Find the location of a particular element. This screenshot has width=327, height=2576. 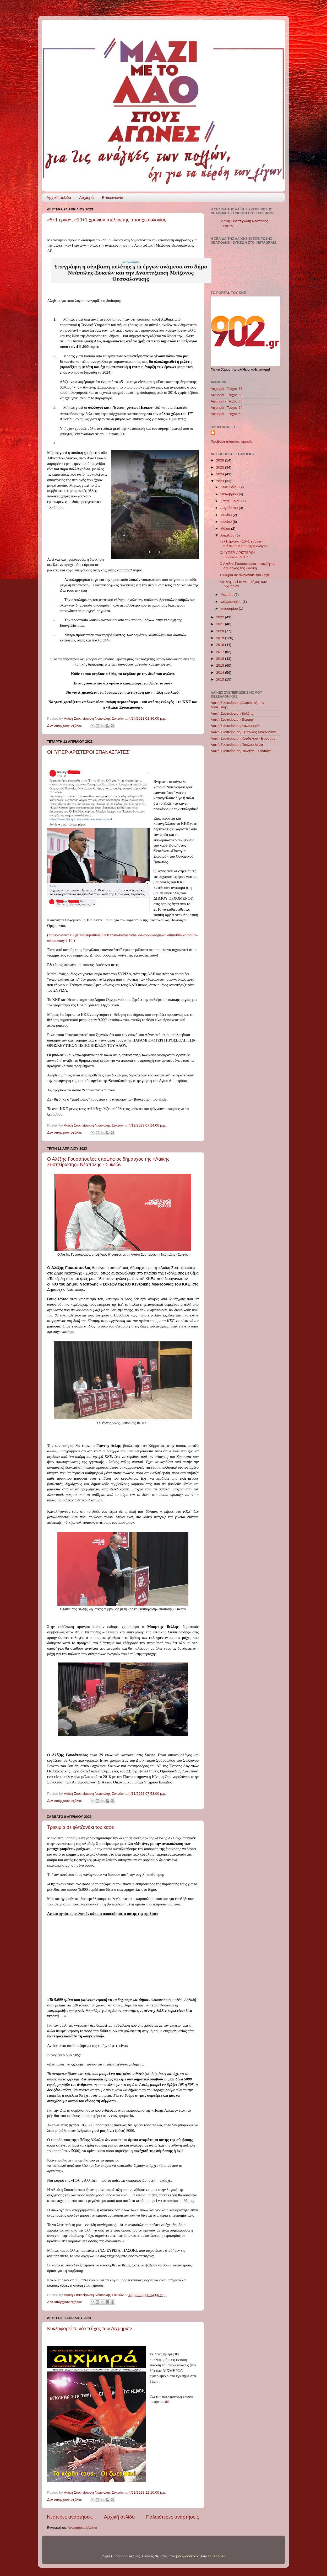

2026 is located at coordinates (220, 460).